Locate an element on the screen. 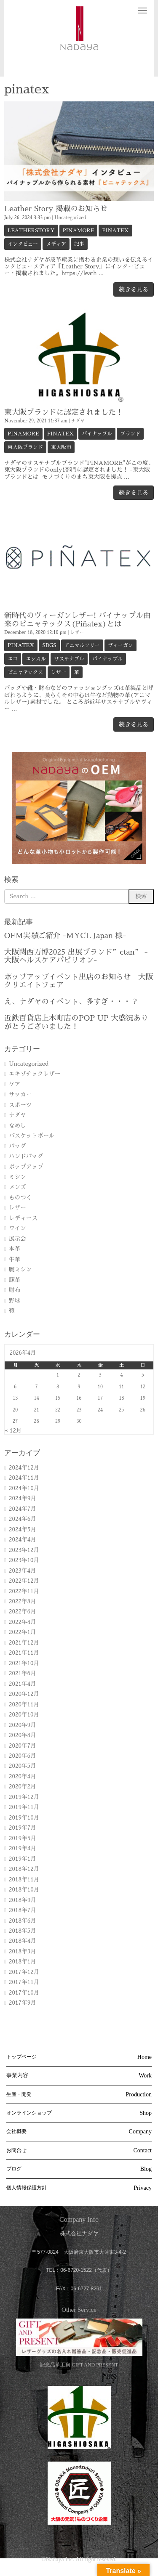 The image size is (158, 2576). 2018年3月 is located at coordinates (22, 1951).